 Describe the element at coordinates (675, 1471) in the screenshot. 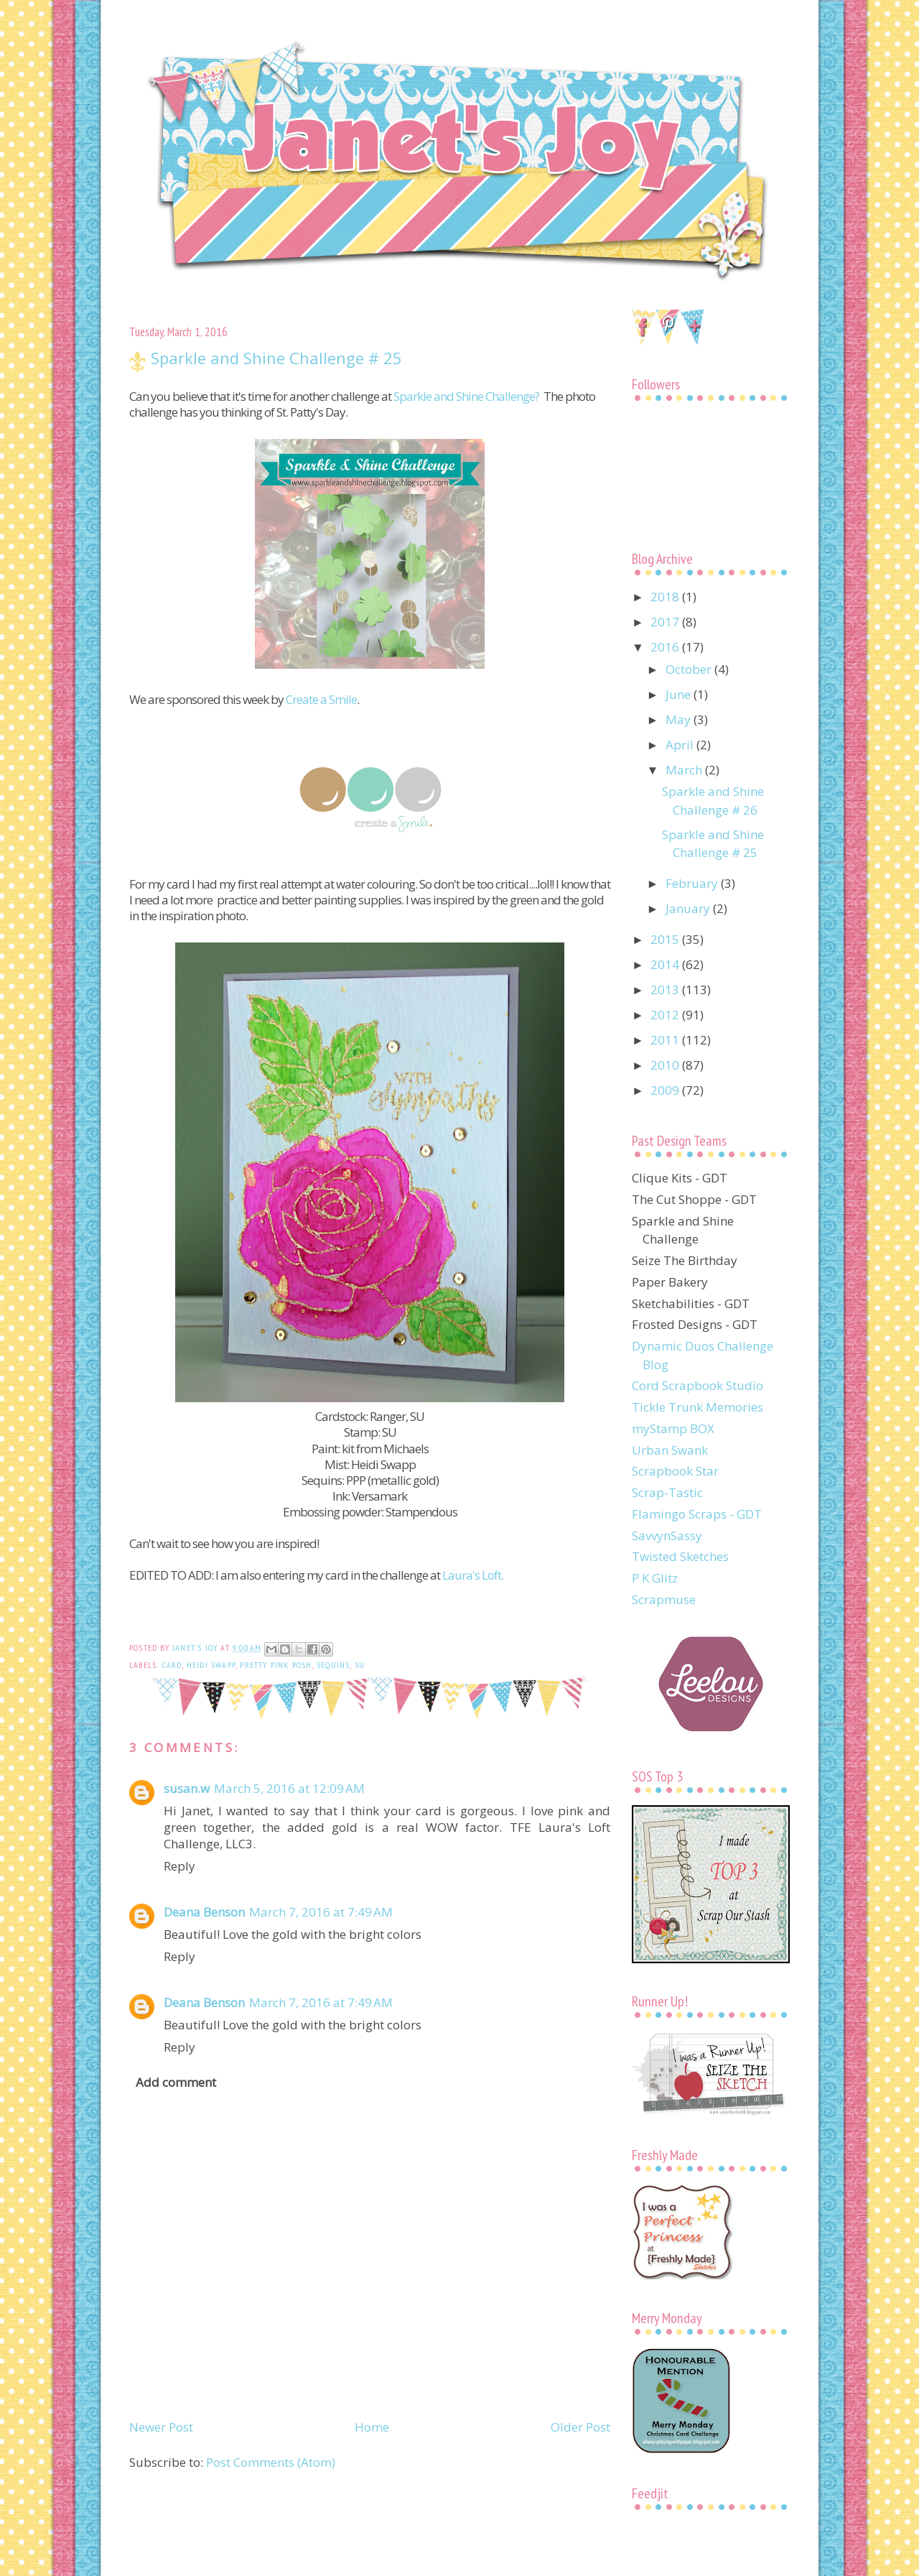

I see `Scrapbook Star` at that location.